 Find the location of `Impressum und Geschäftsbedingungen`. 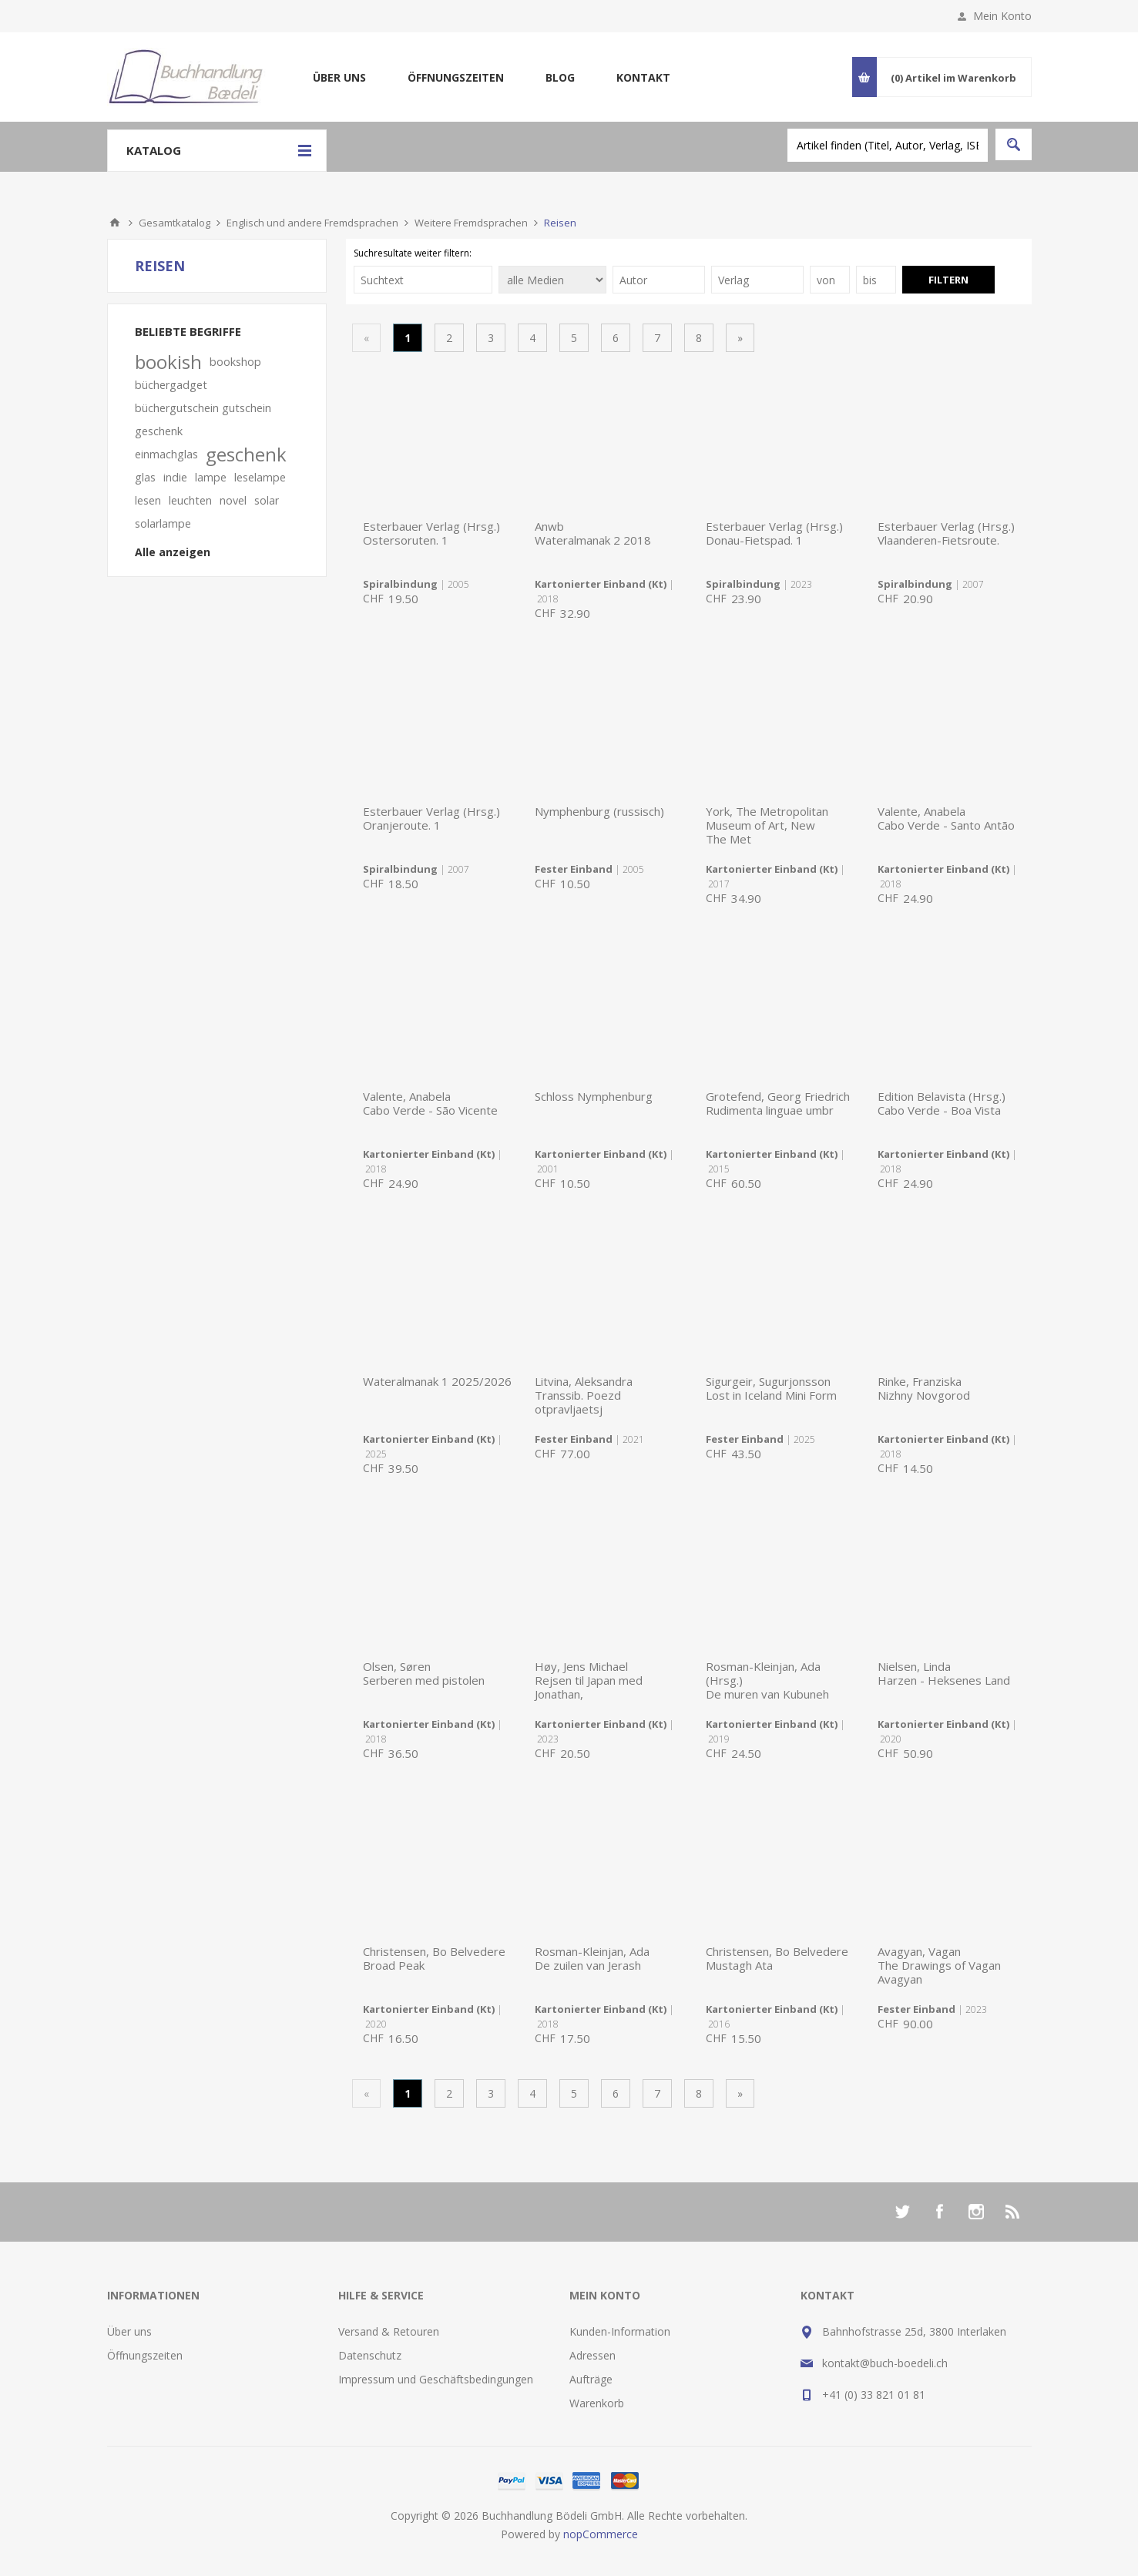

Impressum und Geschäftsbedingungen is located at coordinates (435, 2379).